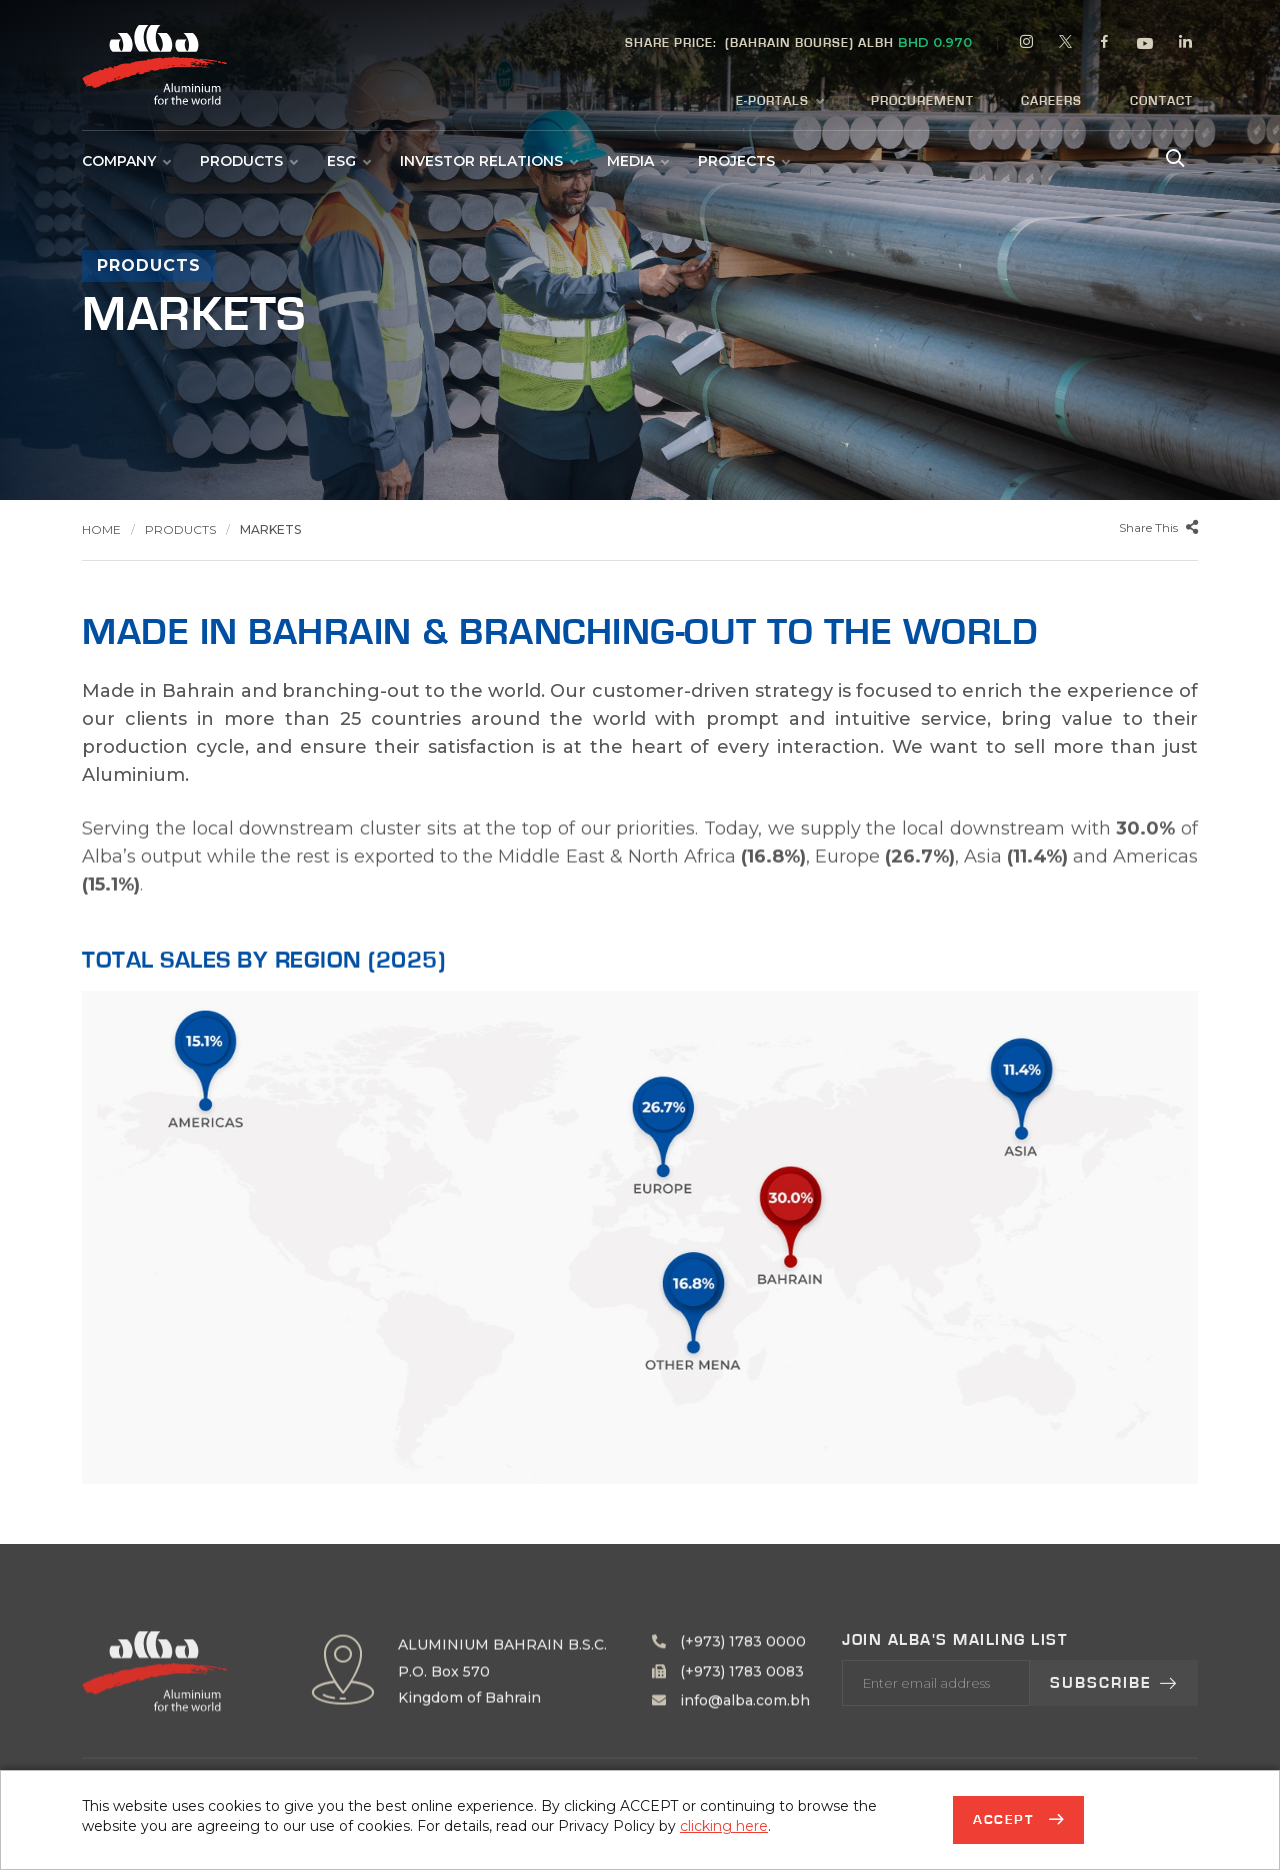  I want to click on [instagram], so click(1027, 44).